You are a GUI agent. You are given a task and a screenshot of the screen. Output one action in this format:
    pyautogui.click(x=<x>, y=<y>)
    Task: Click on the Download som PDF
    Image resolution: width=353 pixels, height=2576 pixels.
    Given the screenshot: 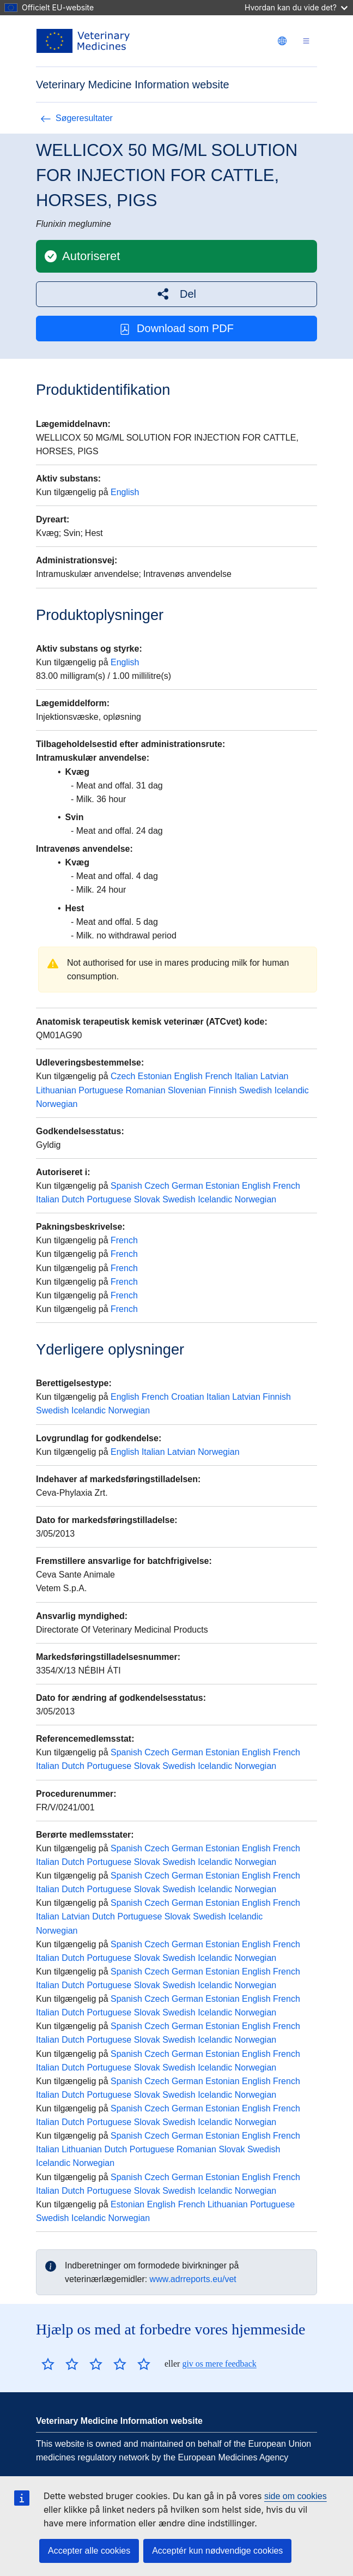 What is the action you would take?
    pyautogui.click(x=176, y=328)
    